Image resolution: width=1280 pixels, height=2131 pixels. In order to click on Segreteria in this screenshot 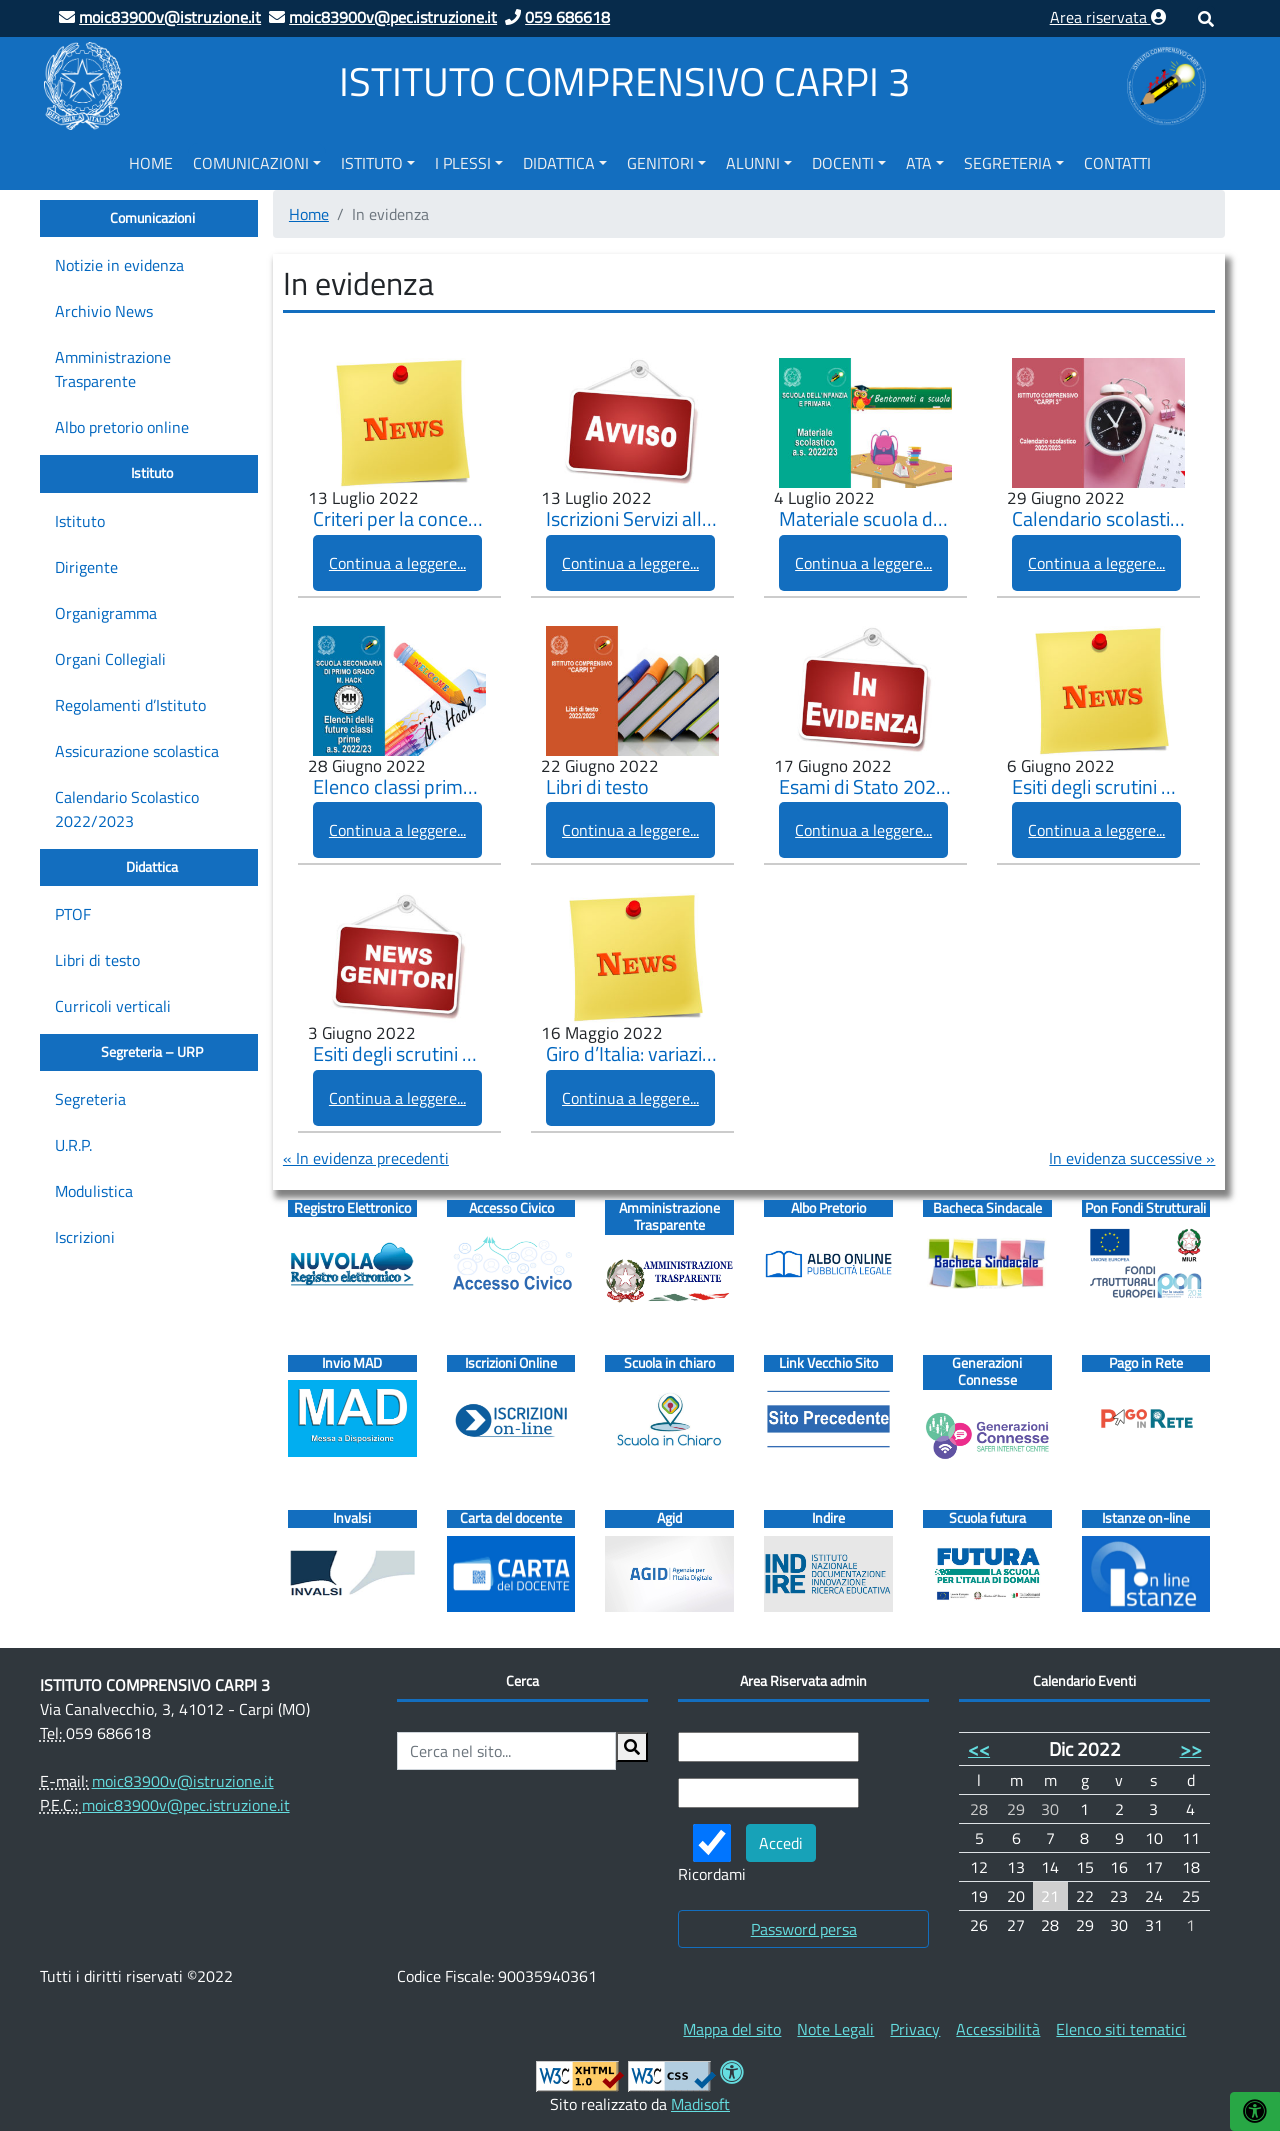, I will do `click(1008, 163)`.